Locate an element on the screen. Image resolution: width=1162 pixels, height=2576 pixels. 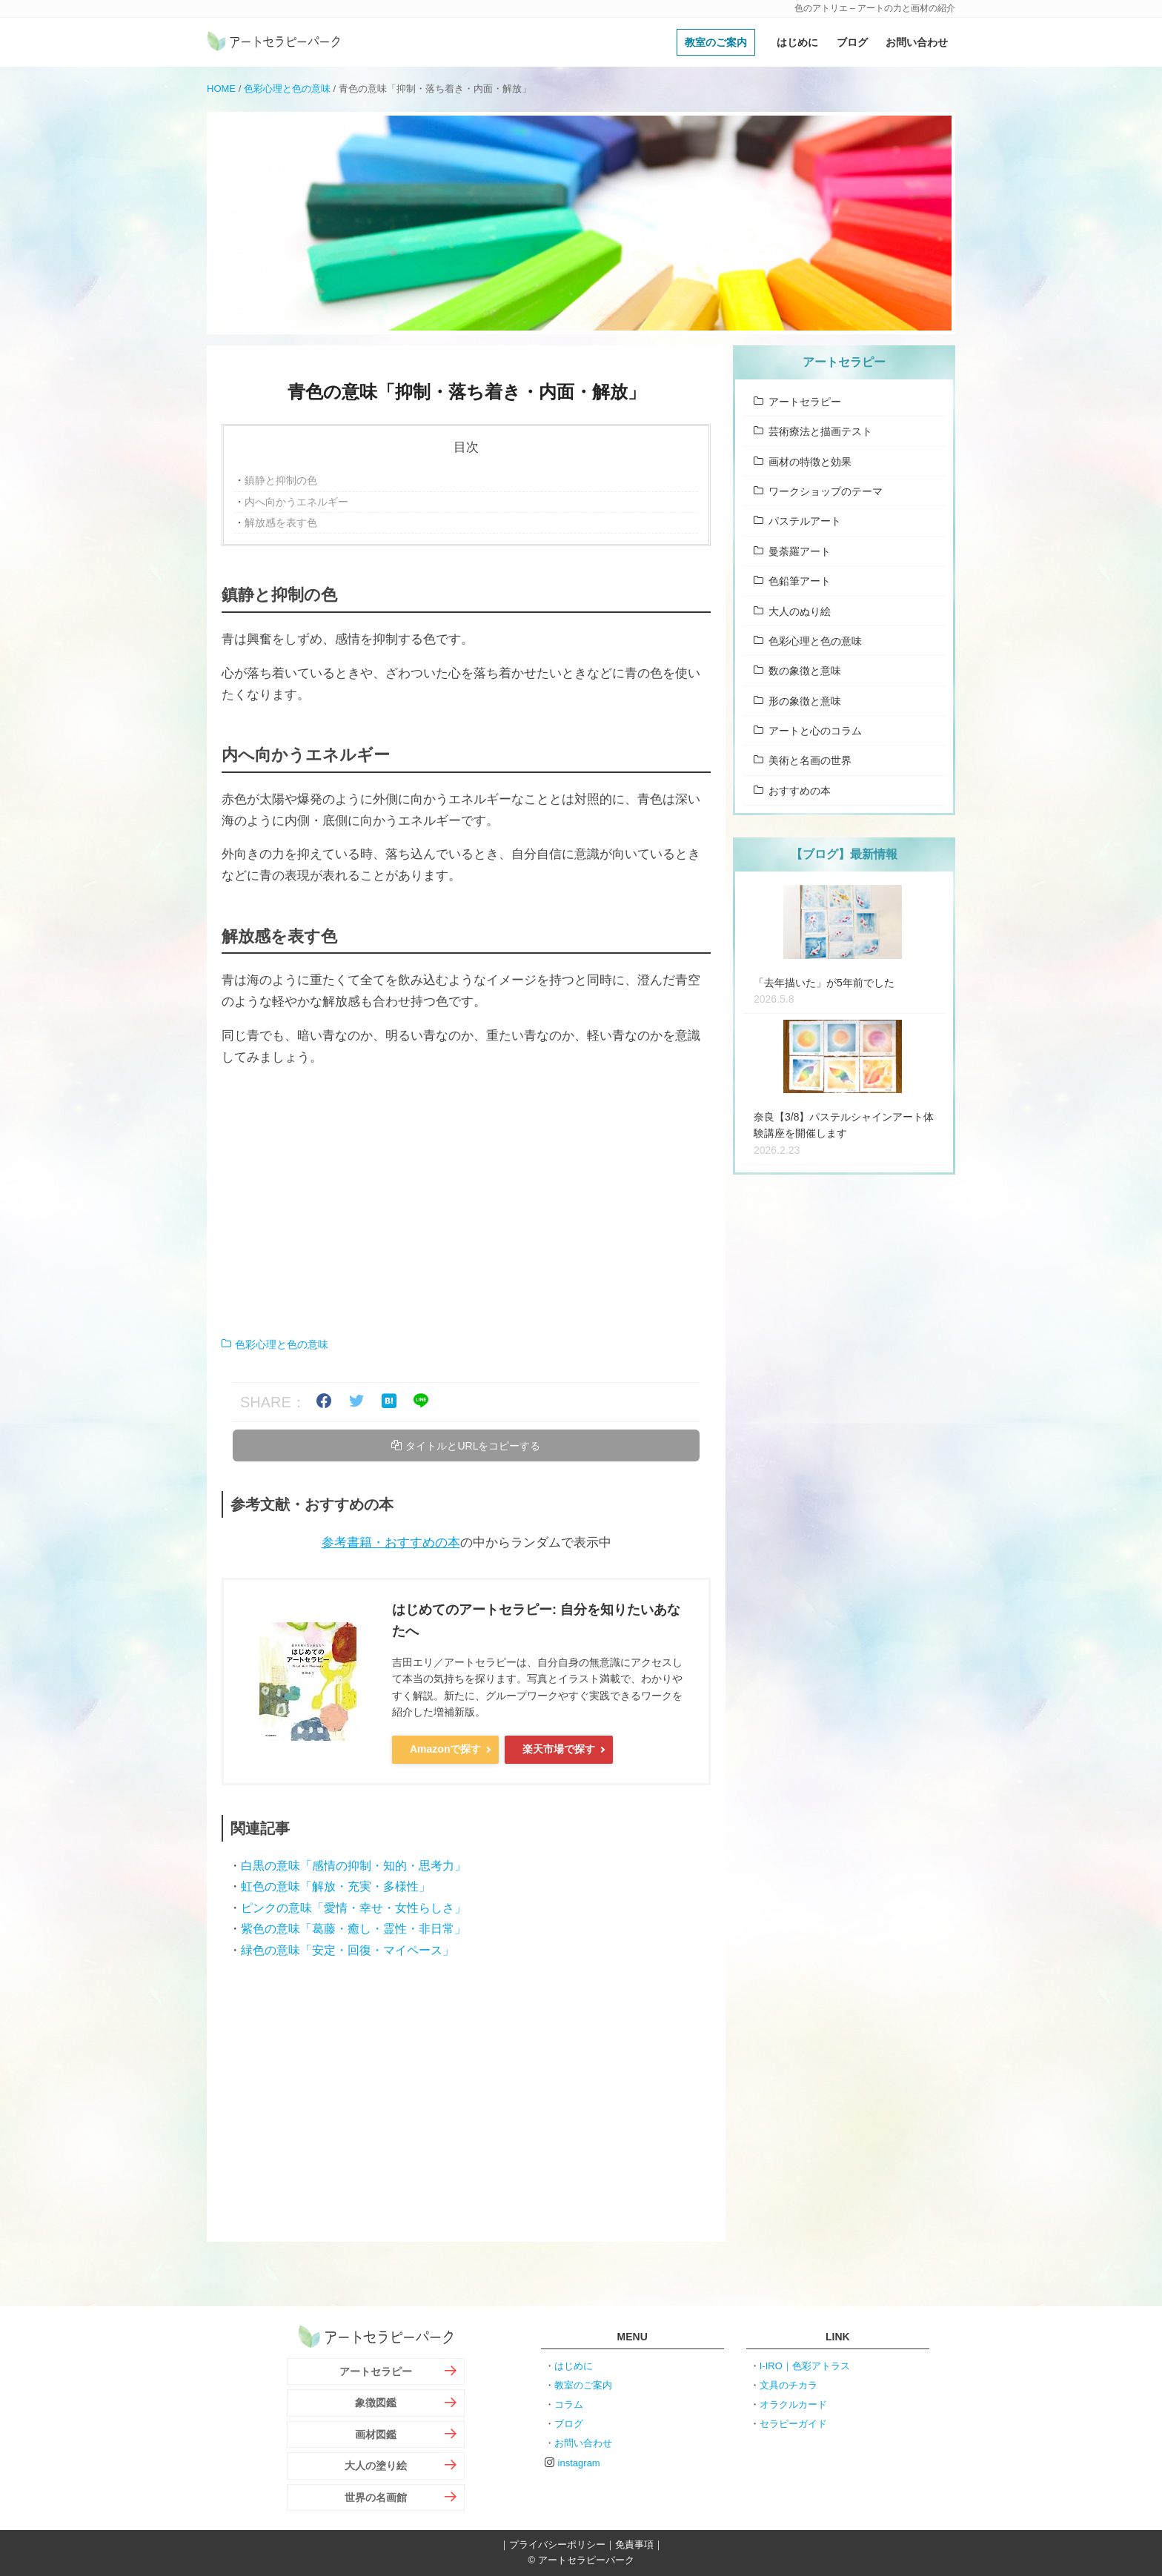
教室のご案内 is located at coordinates (716, 42).